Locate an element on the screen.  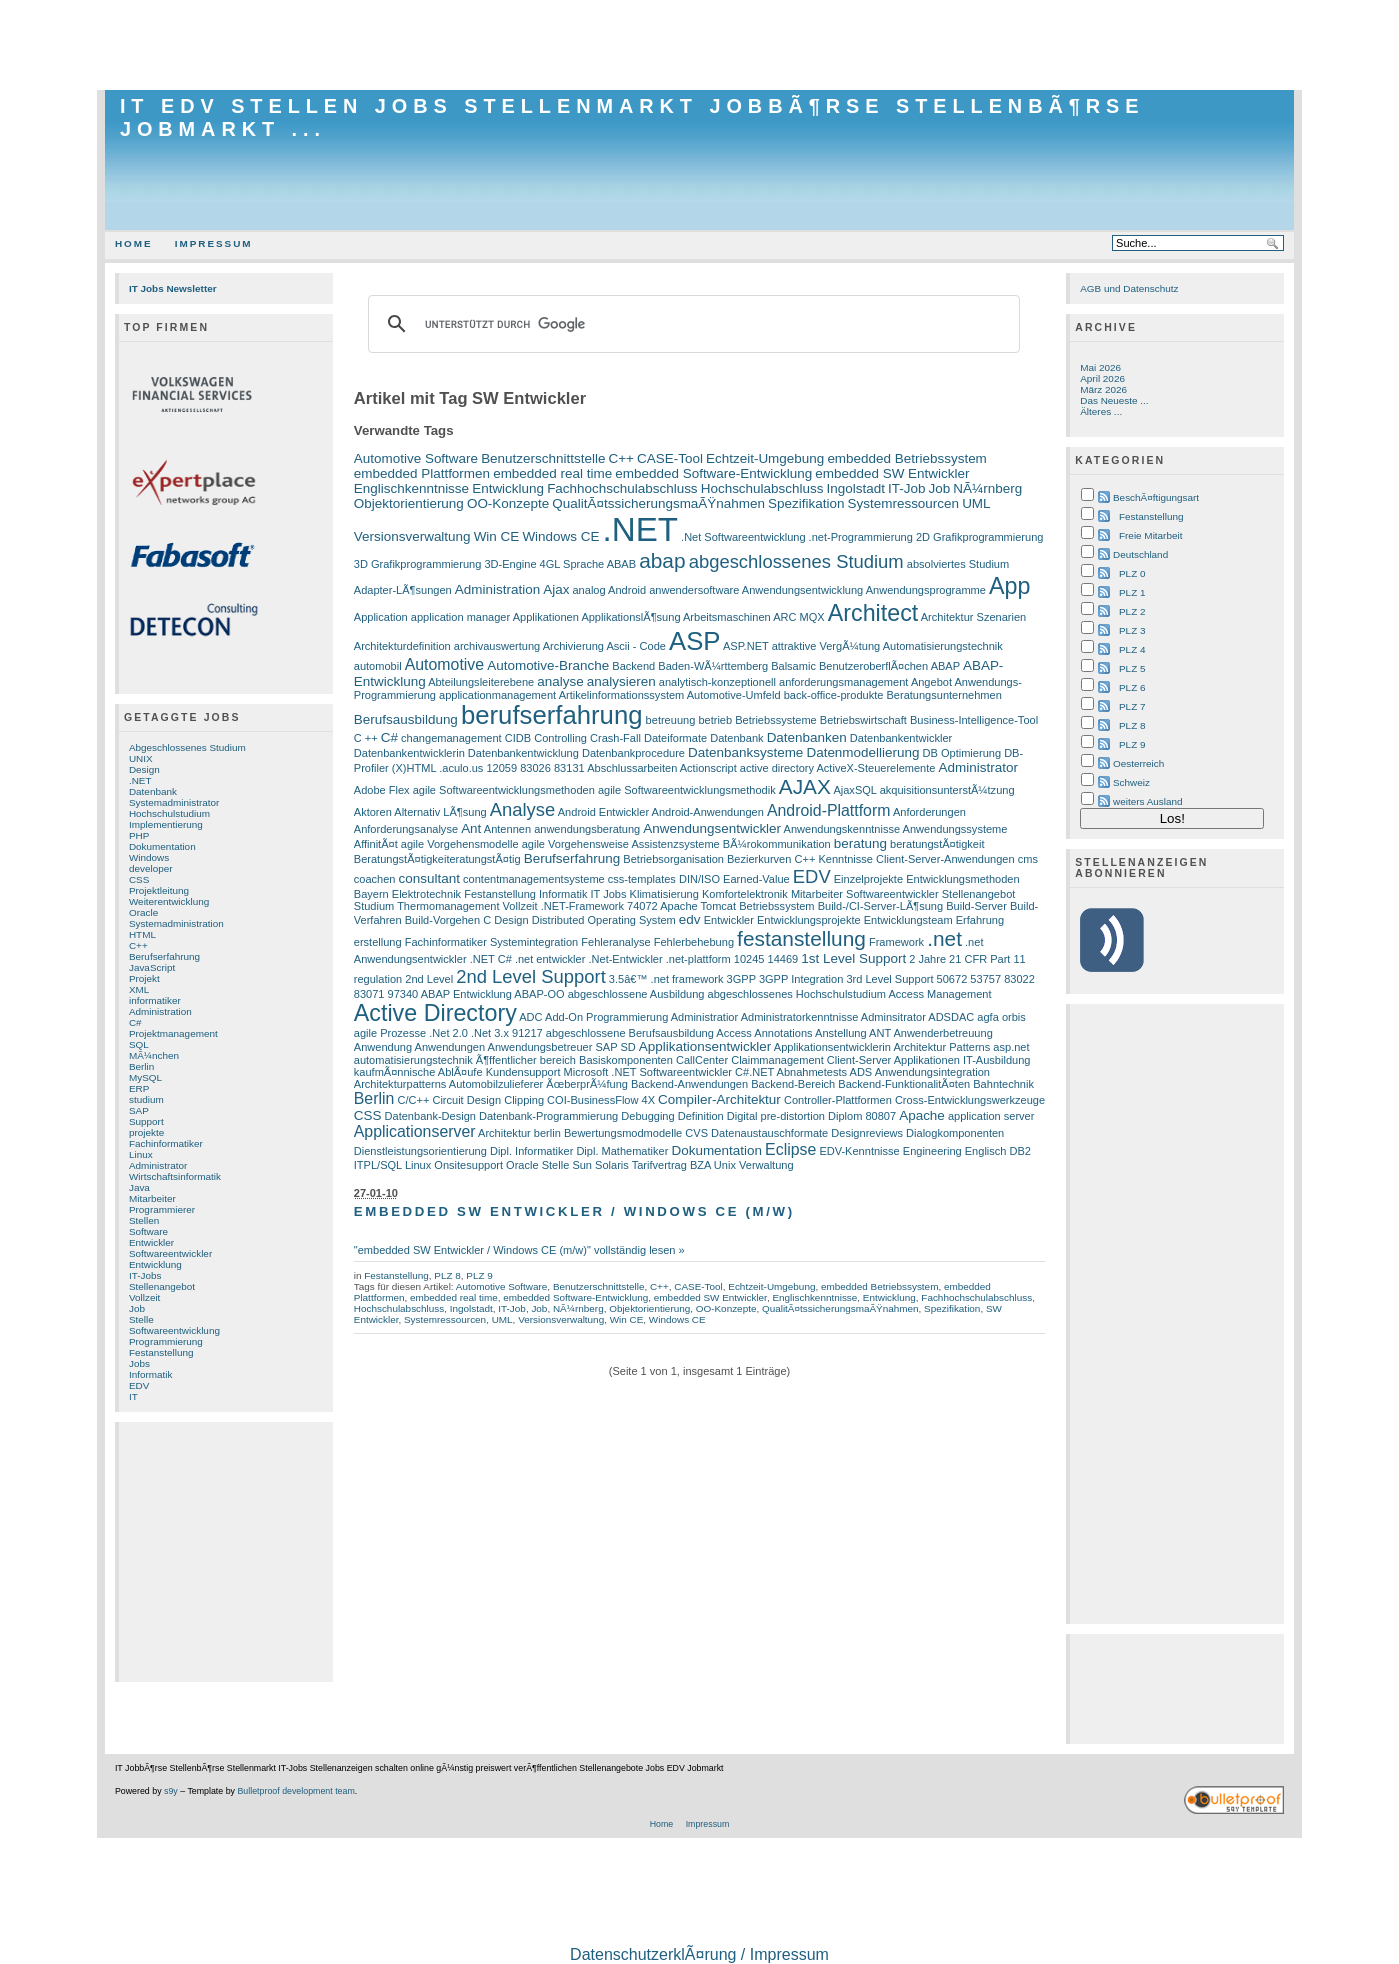
PLZ 8 is located at coordinates (447, 1275).